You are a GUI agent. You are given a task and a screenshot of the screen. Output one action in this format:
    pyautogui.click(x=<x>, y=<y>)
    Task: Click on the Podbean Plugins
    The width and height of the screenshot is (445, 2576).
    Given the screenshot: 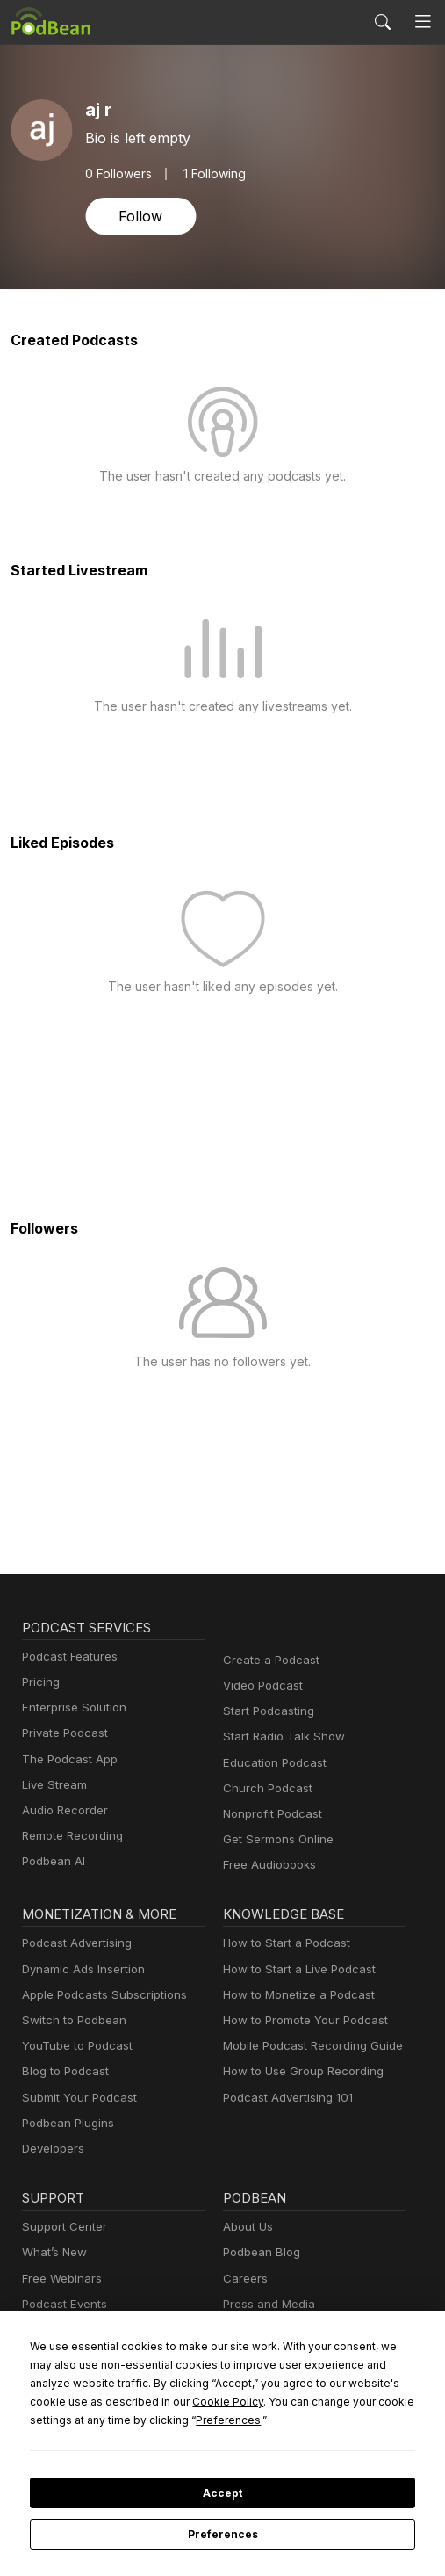 What is the action you would take?
    pyautogui.click(x=66, y=2123)
    